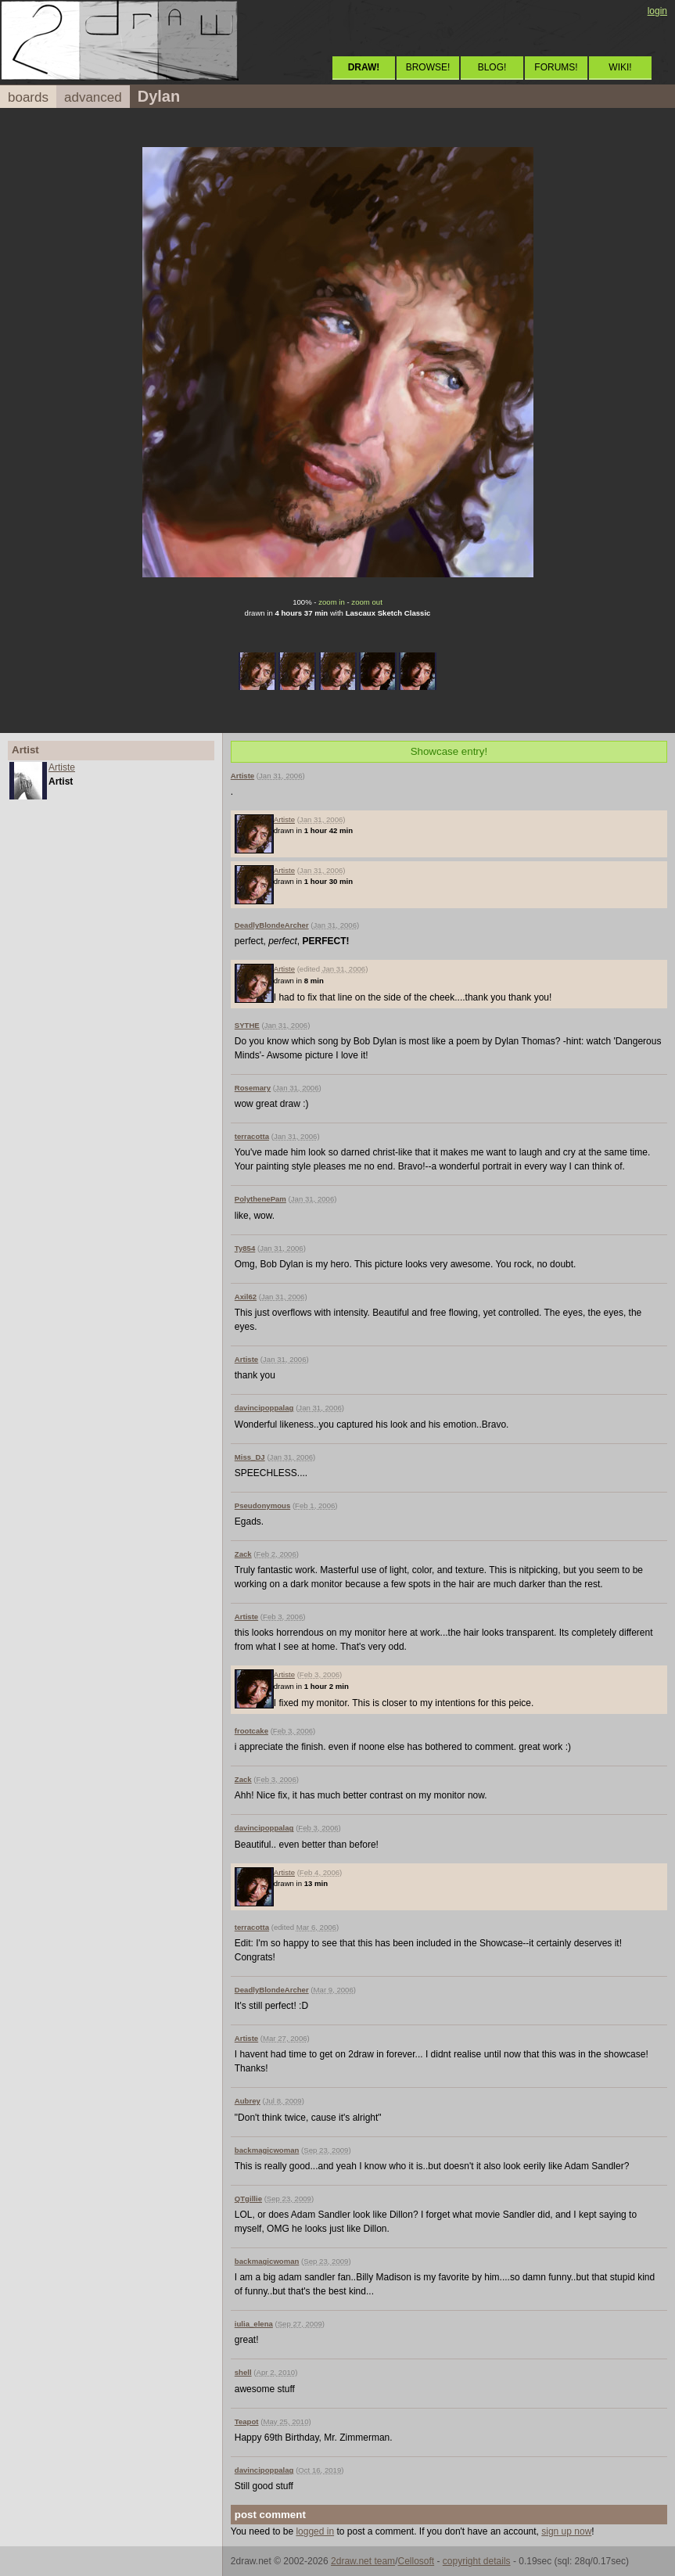 The image size is (675, 2576). I want to click on Pseudonymous, so click(262, 1505).